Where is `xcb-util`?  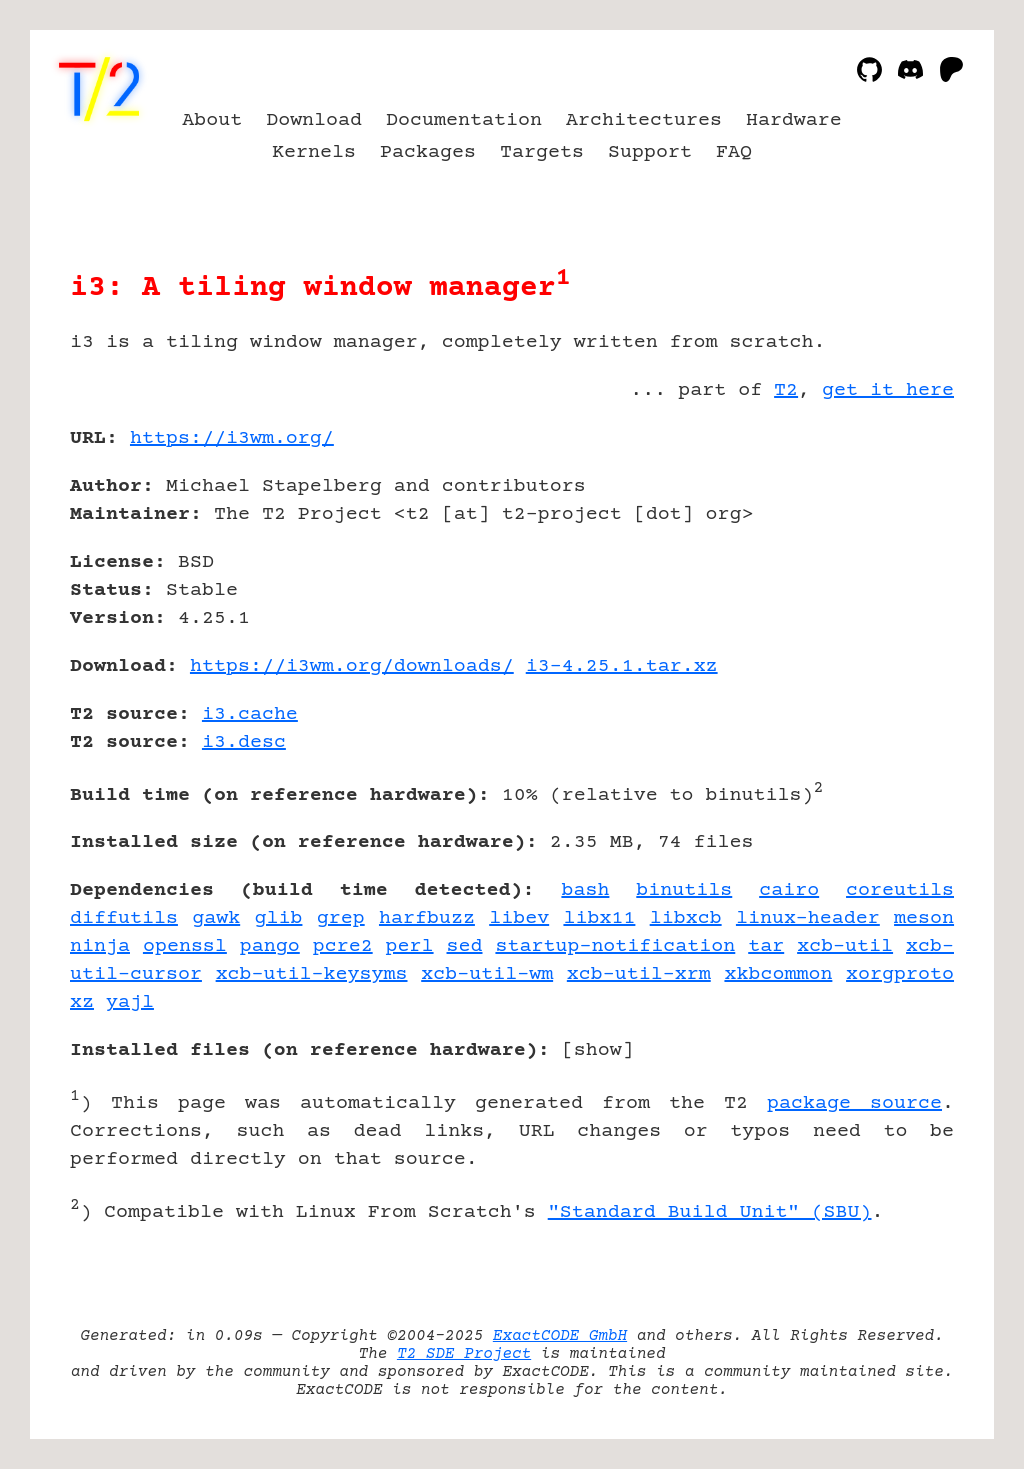
xcb-util is located at coordinates (845, 946).